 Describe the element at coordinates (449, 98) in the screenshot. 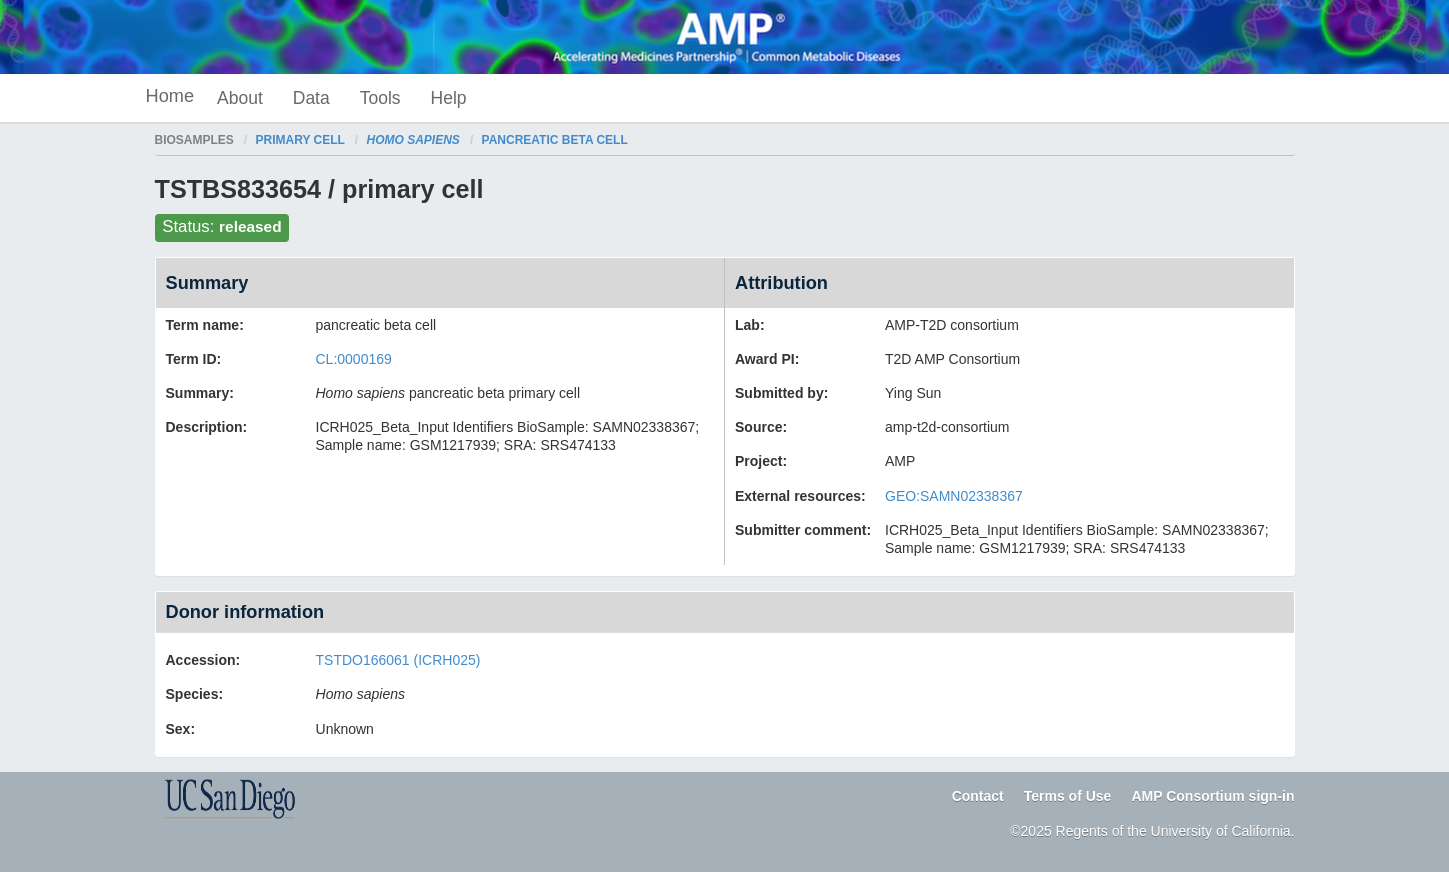

I see `Help [button]` at that location.